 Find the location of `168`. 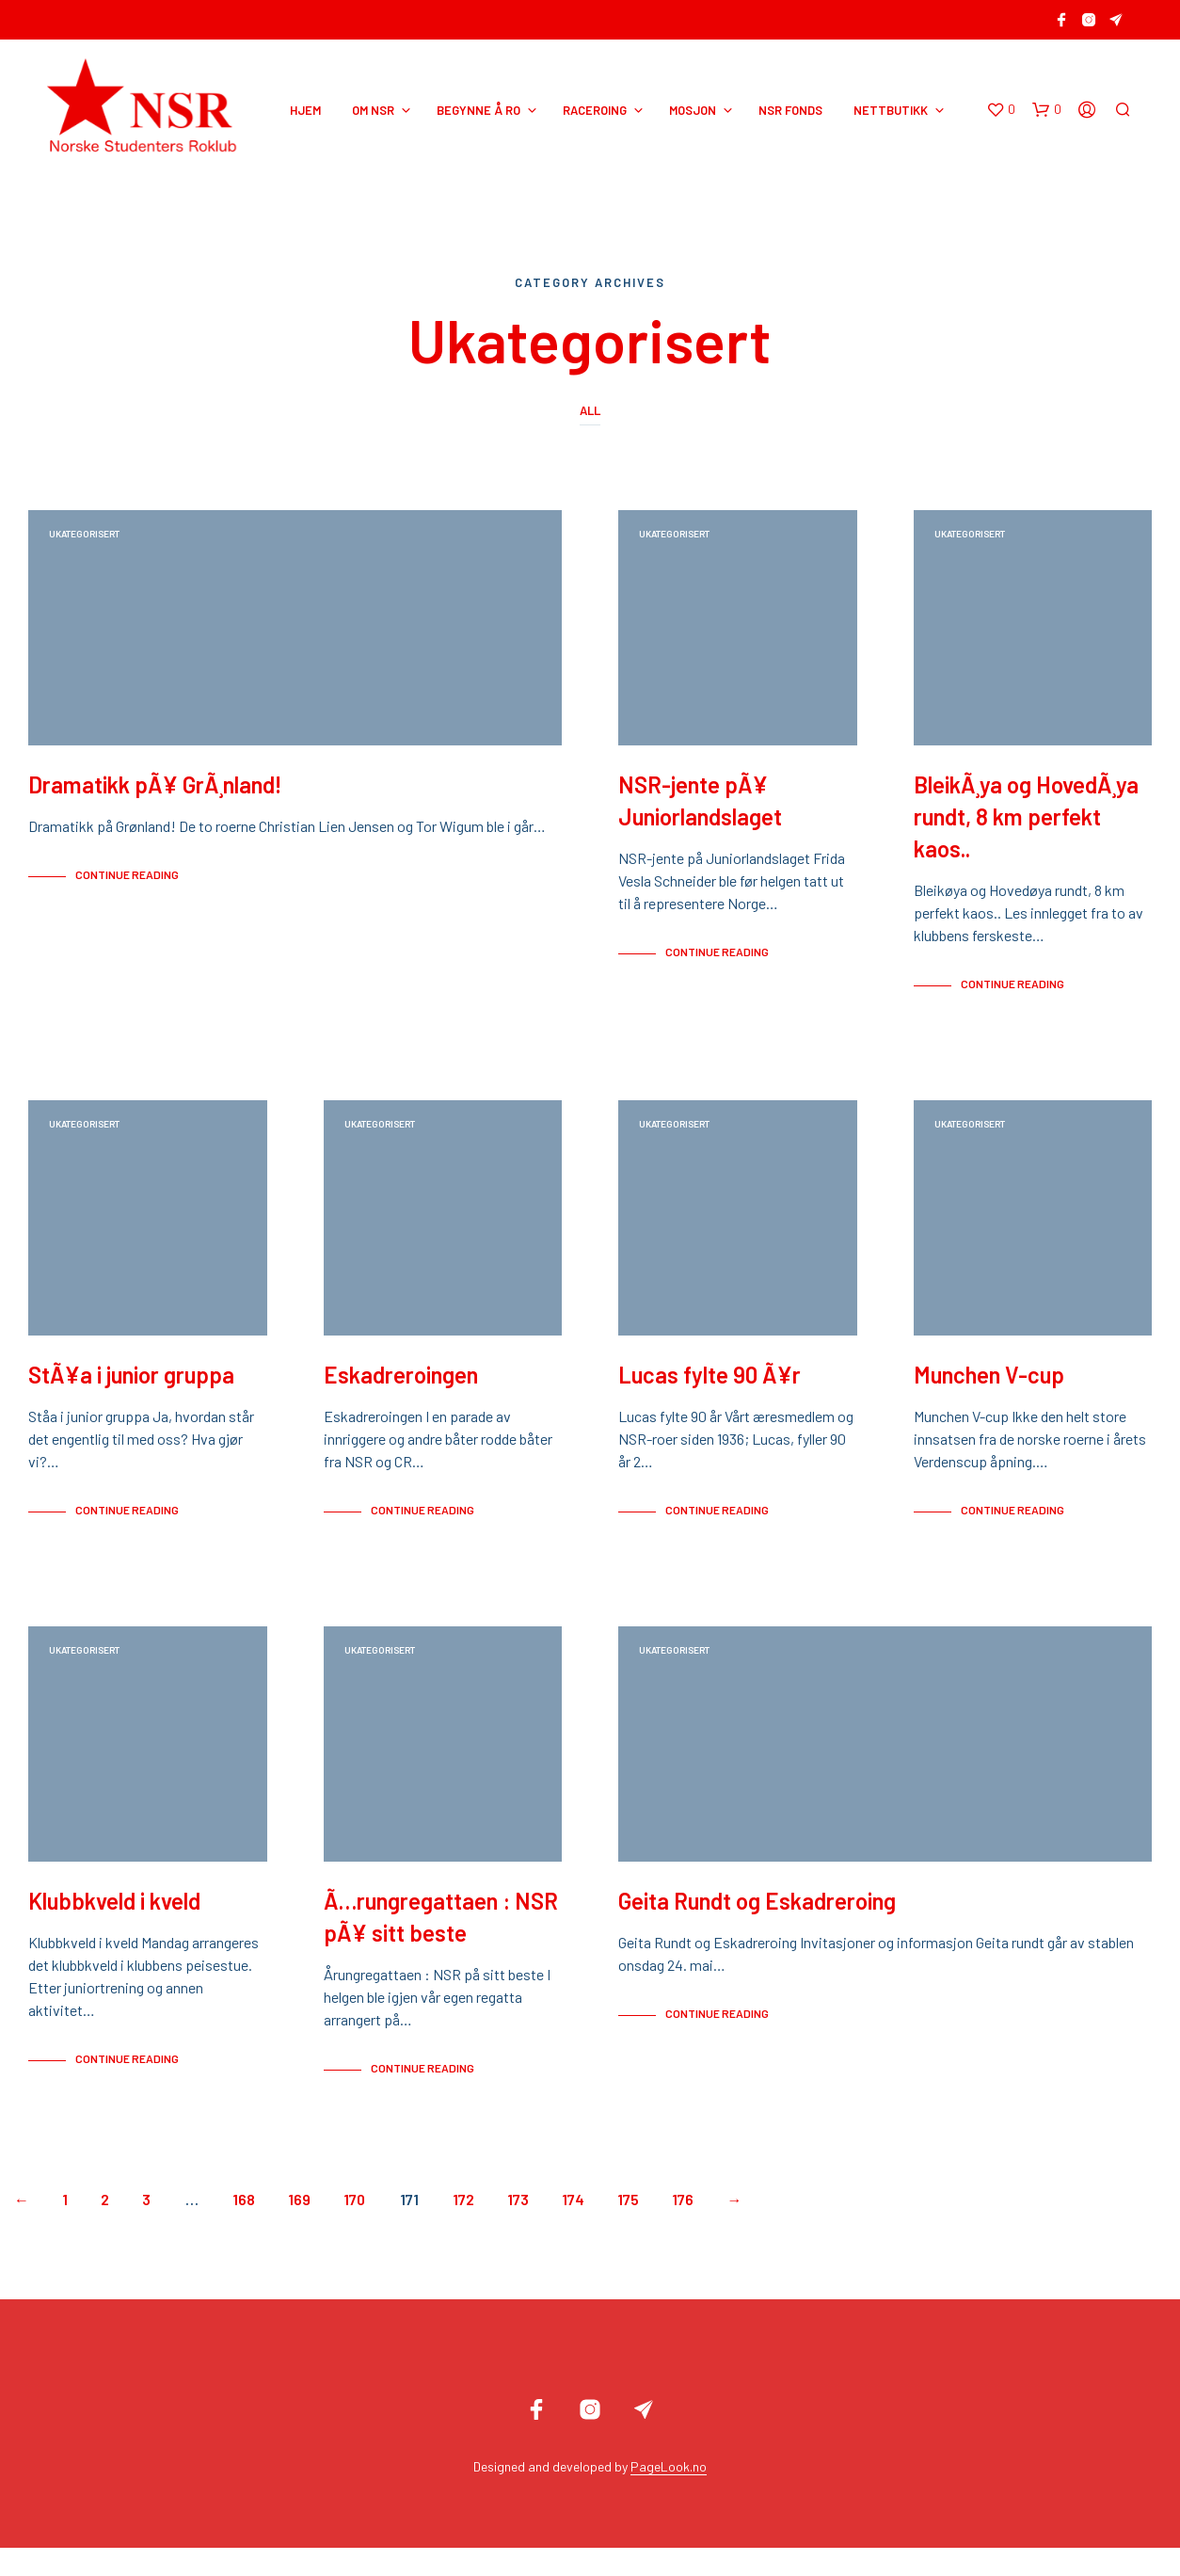

168 is located at coordinates (243, 2227).